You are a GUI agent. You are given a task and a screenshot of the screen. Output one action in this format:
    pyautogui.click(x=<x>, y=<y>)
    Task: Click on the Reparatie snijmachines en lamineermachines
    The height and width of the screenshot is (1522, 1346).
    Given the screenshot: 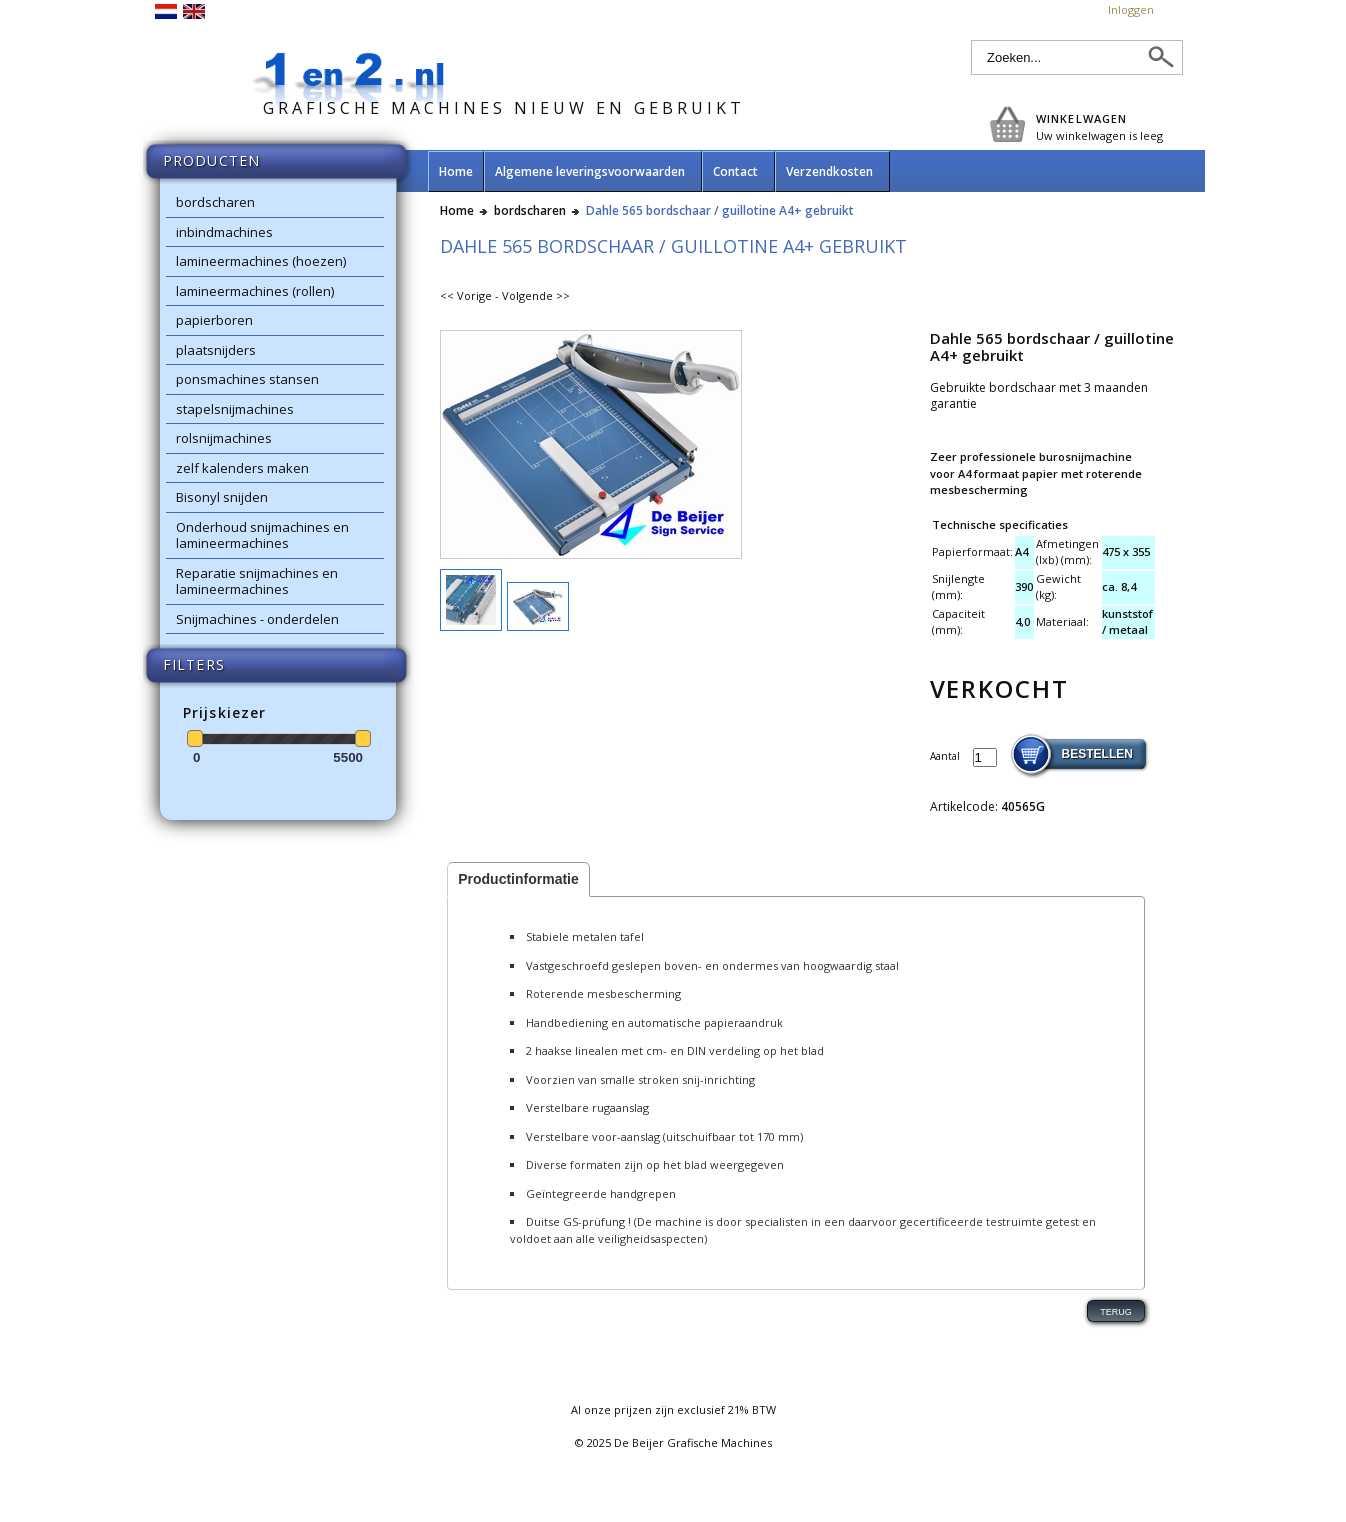 What is the action you would take?
    pyautogui.click(x=257, y=581)
    